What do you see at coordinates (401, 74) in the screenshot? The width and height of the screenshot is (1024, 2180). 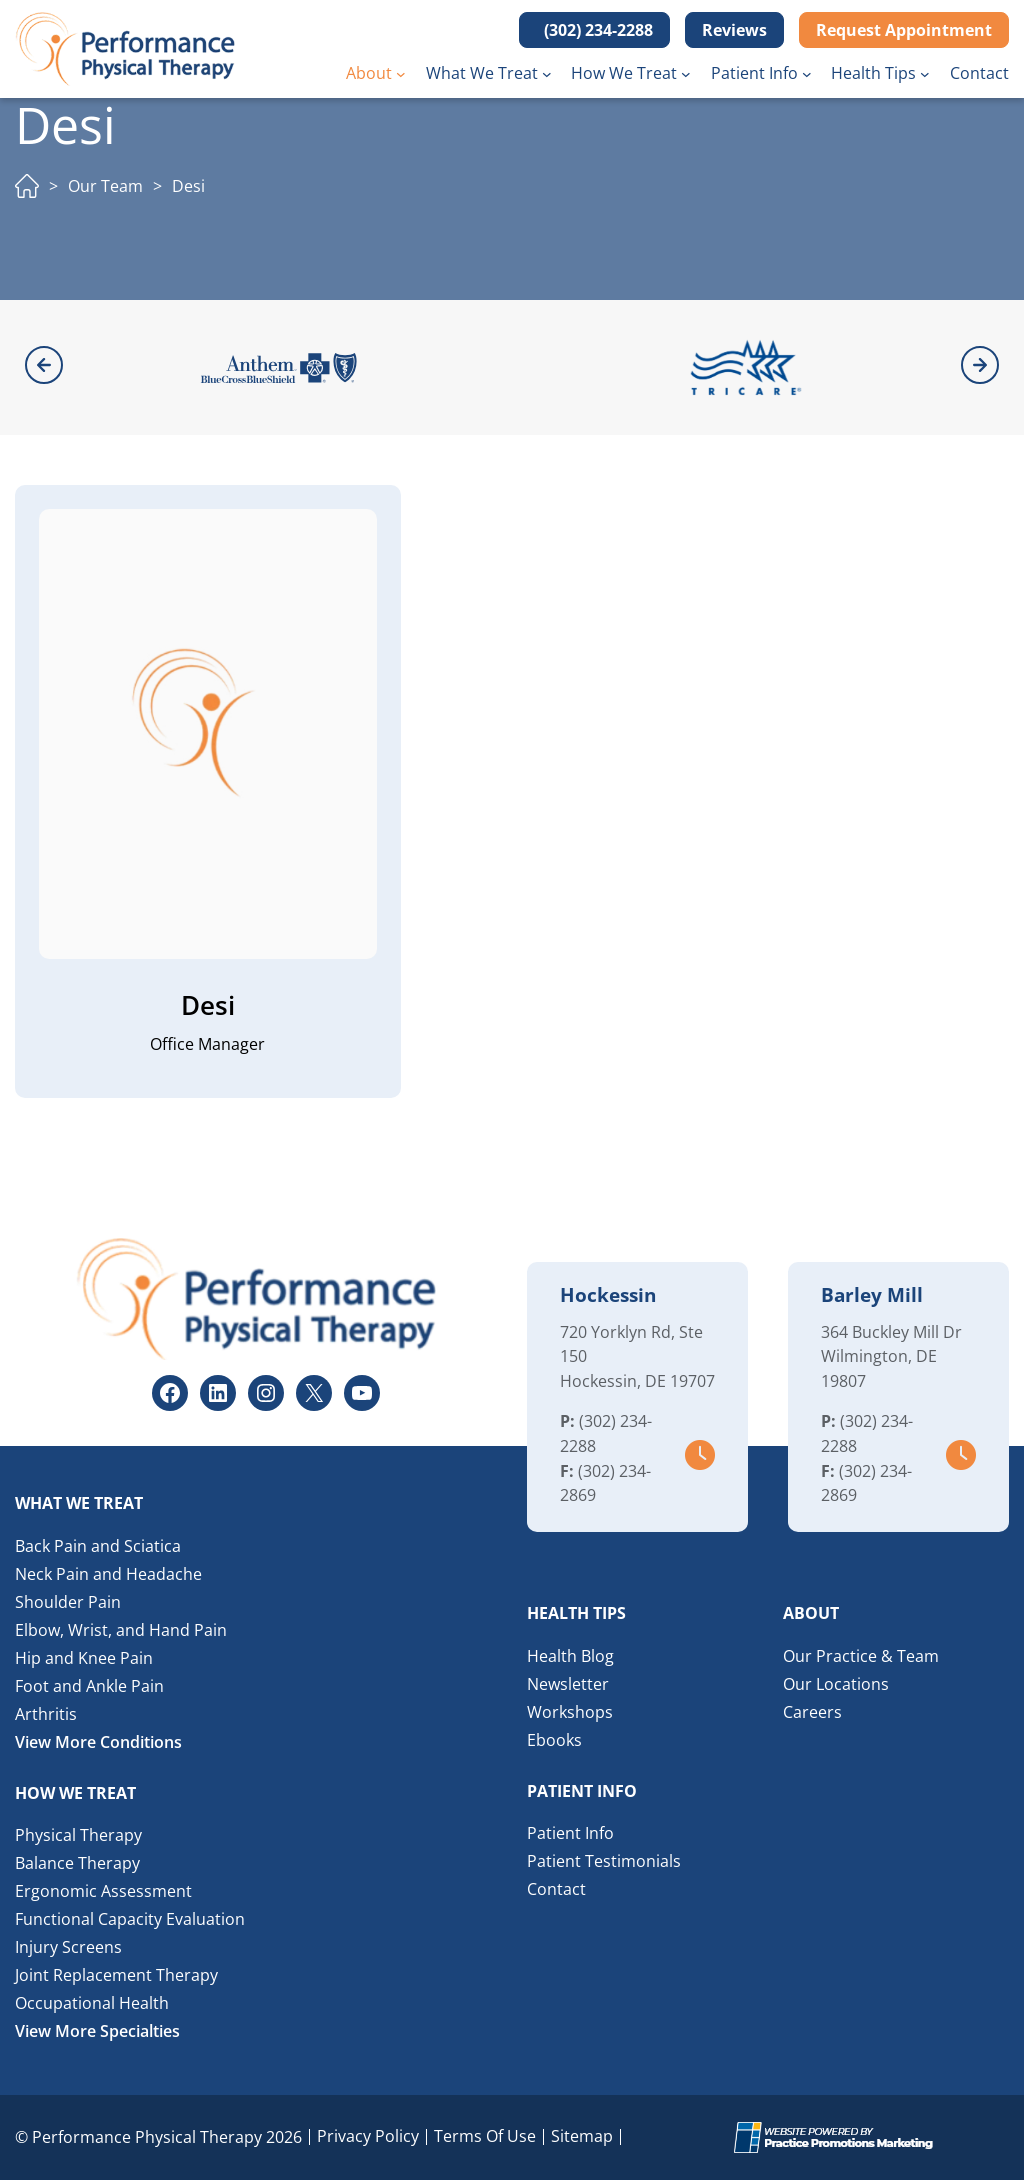 I see `[About submenu]` at bounding box center [401, 74].